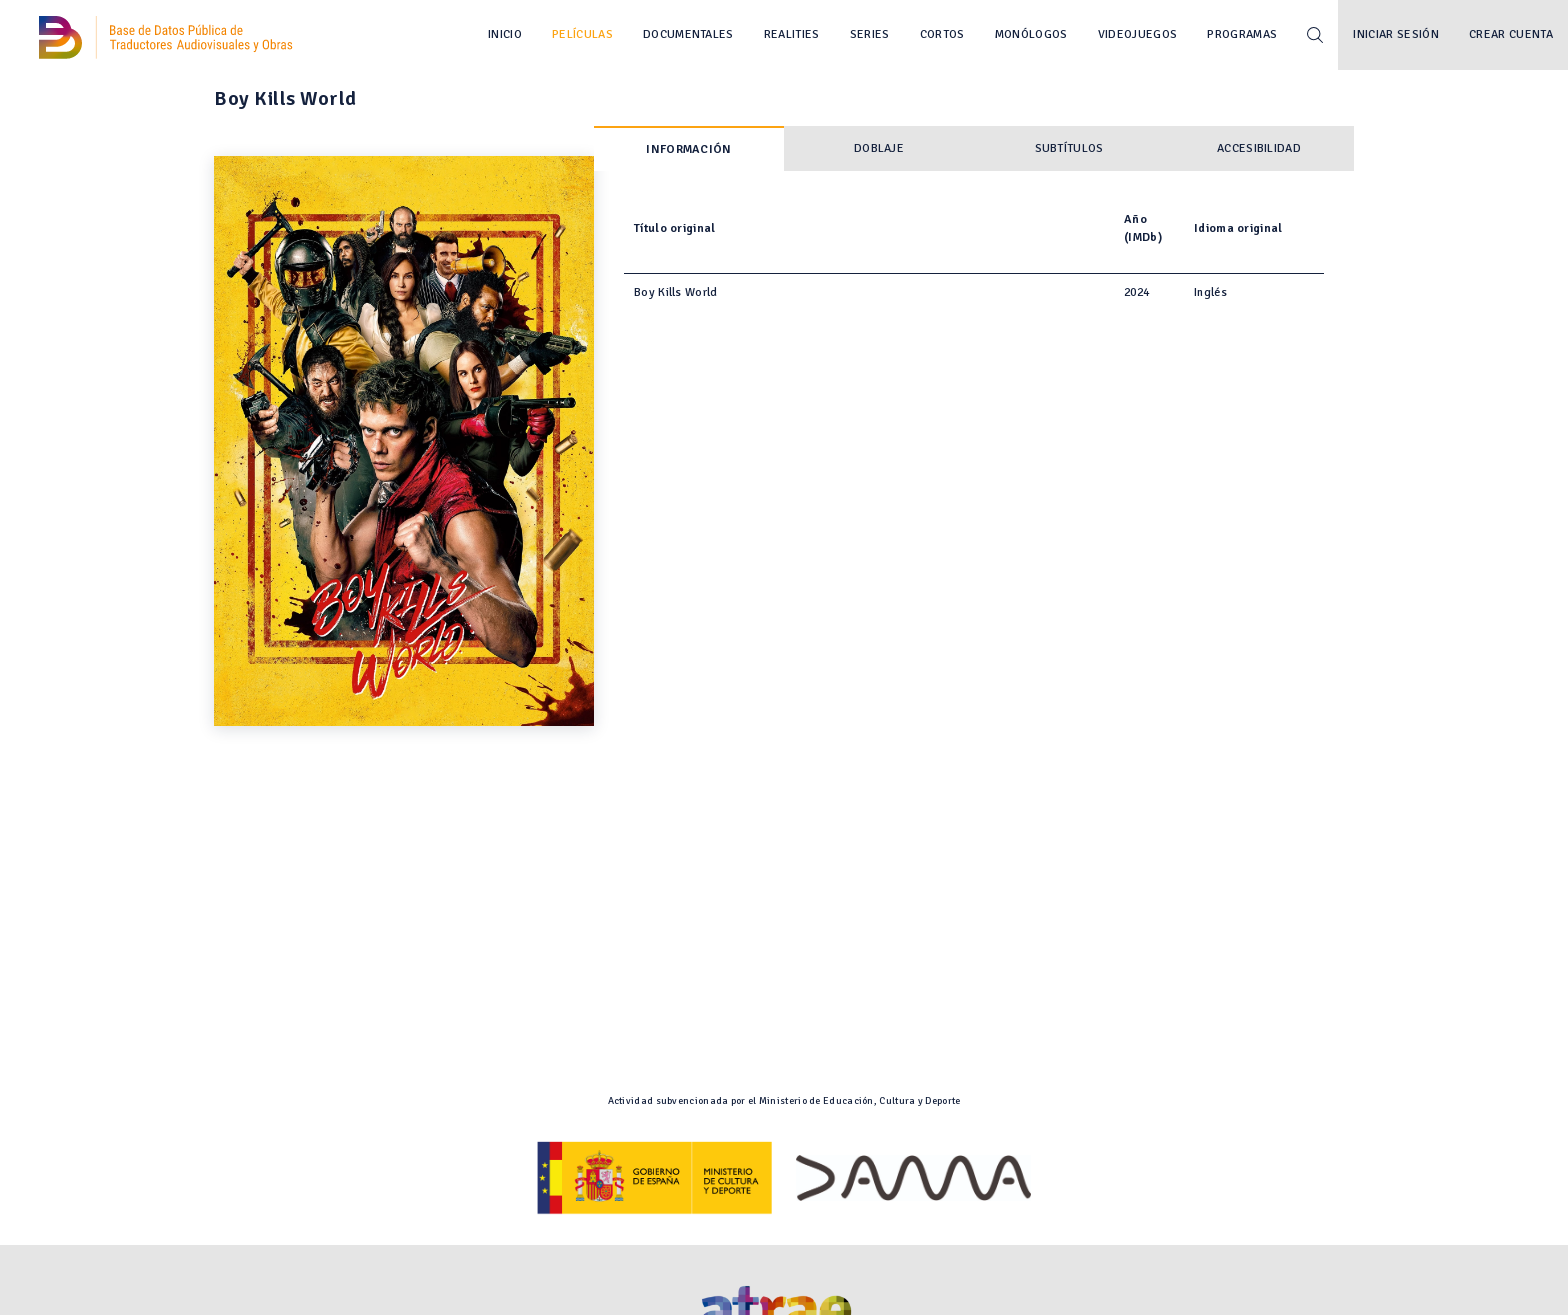  What do you see at coordinates (505, 34) in the screenshot?
I see `Inicio` at bounding box center [505, 34].